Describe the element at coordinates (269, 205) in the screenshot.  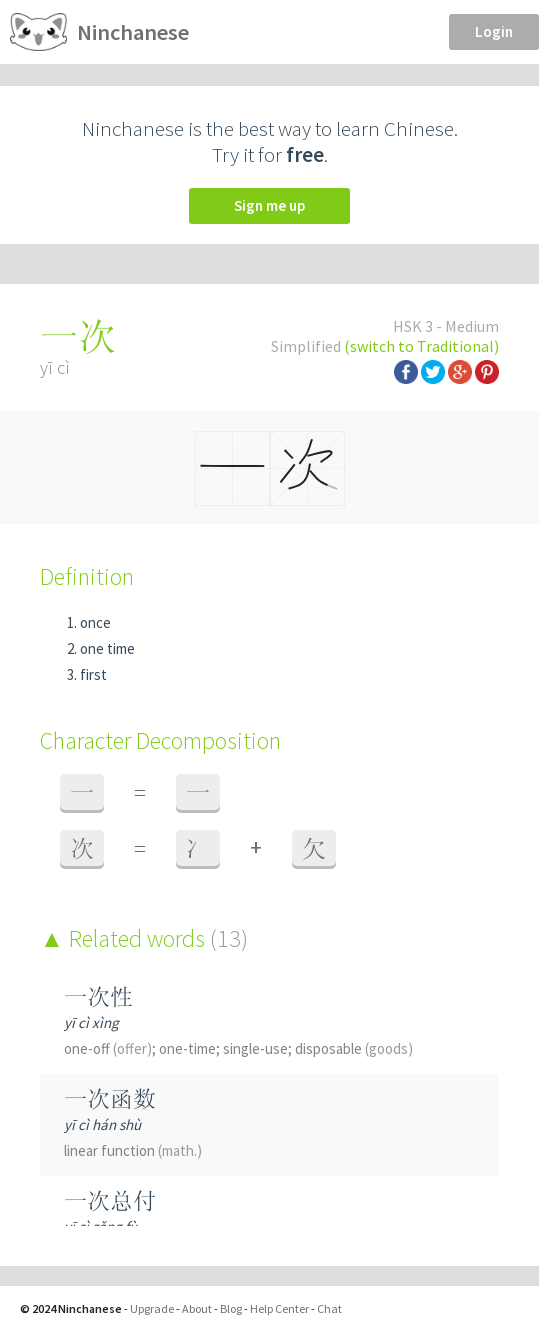
I see `Sign me up` at that location.